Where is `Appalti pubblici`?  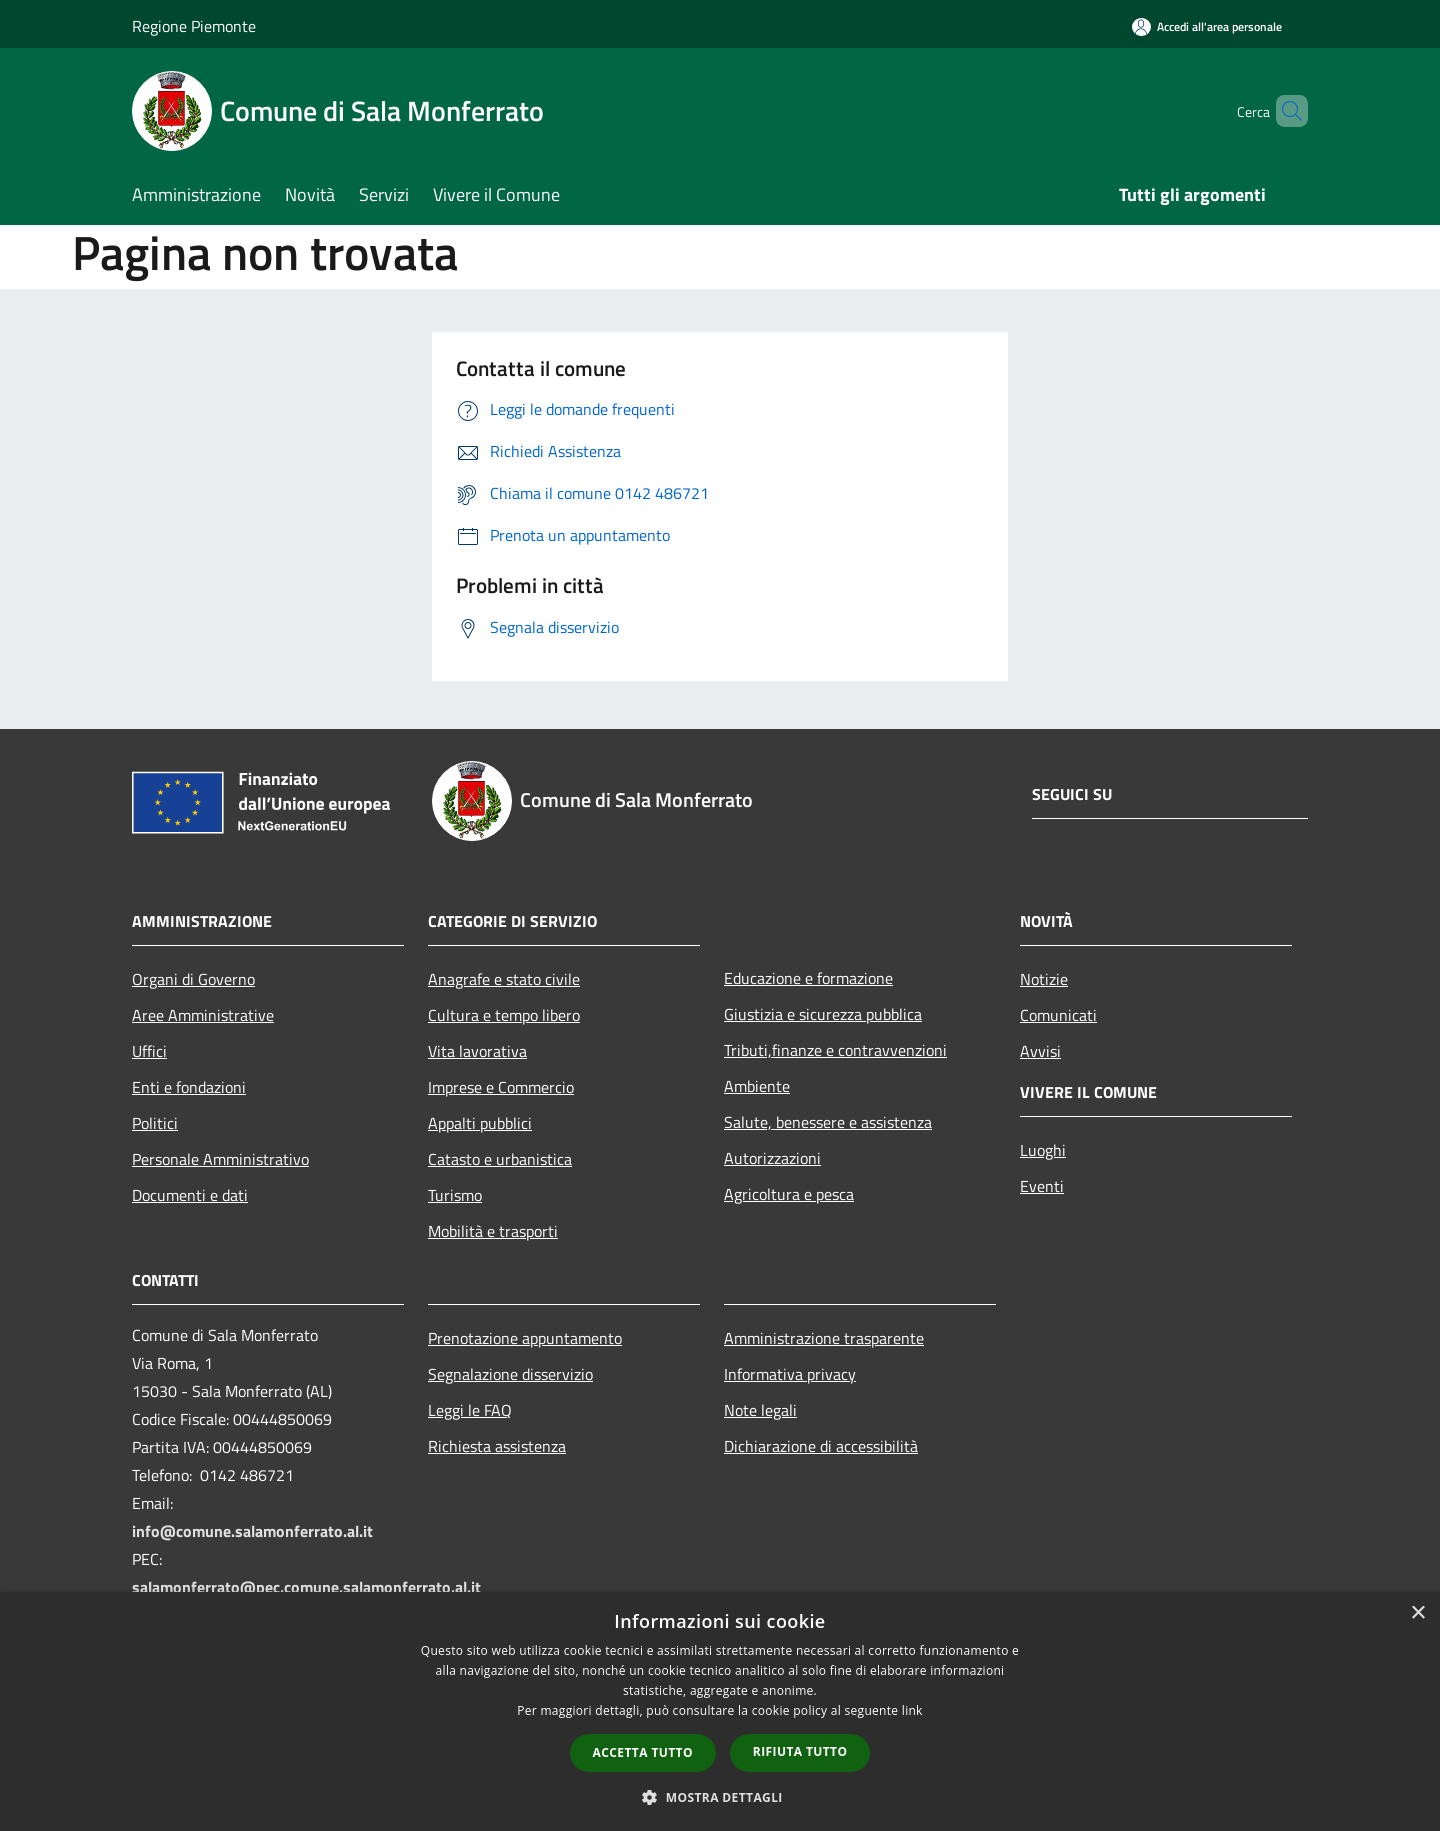
Appalti pubblici is located at coordinates (480, 1123).